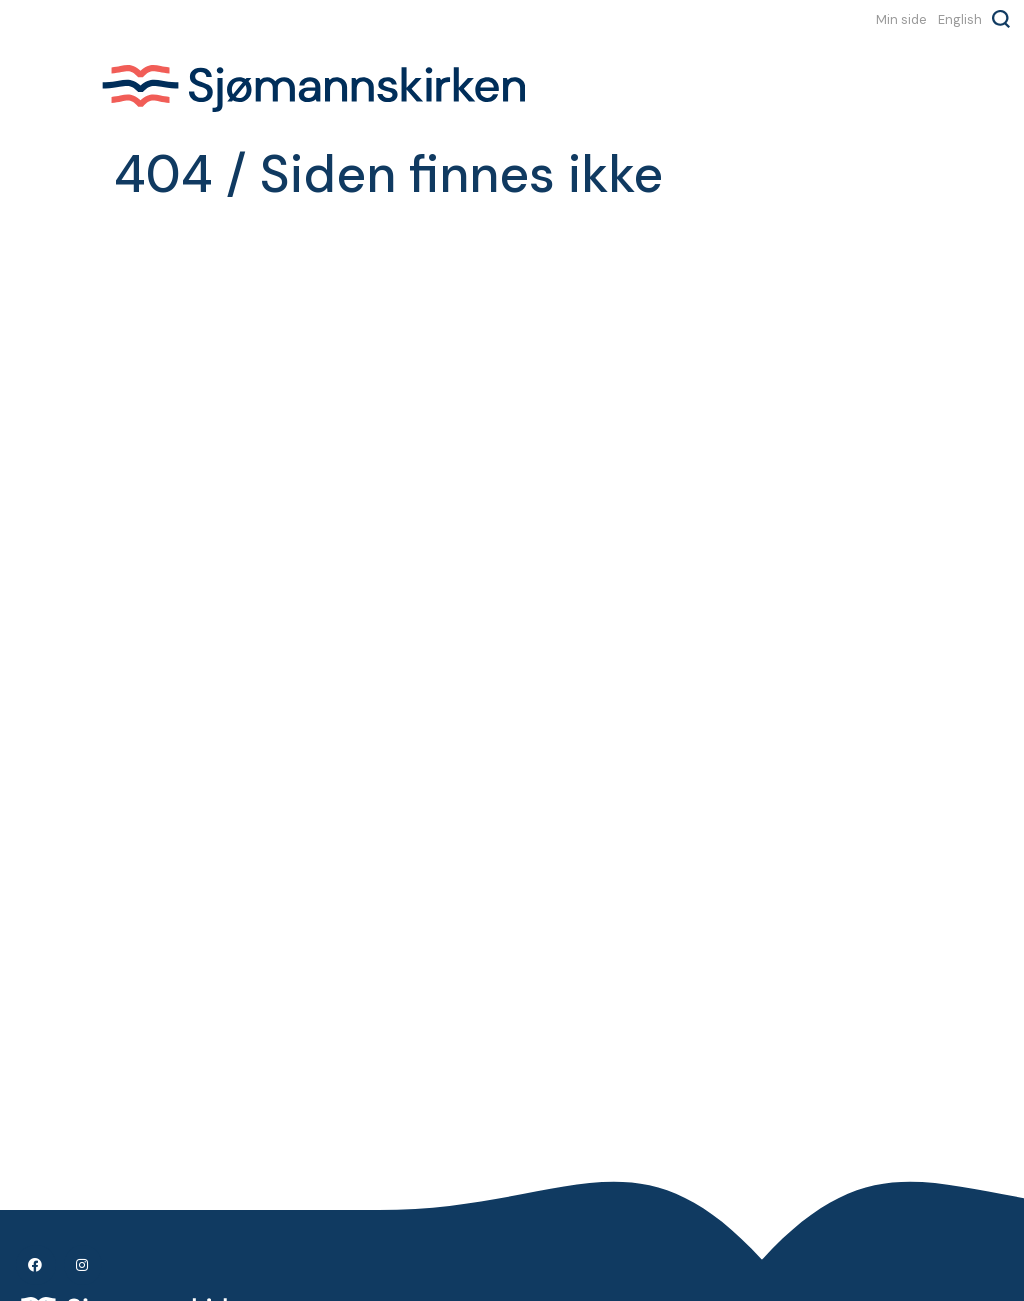  What do you see at coordinates (901, 19) in the screenshot?
I see `Min side` at bounding box center [901, 19].